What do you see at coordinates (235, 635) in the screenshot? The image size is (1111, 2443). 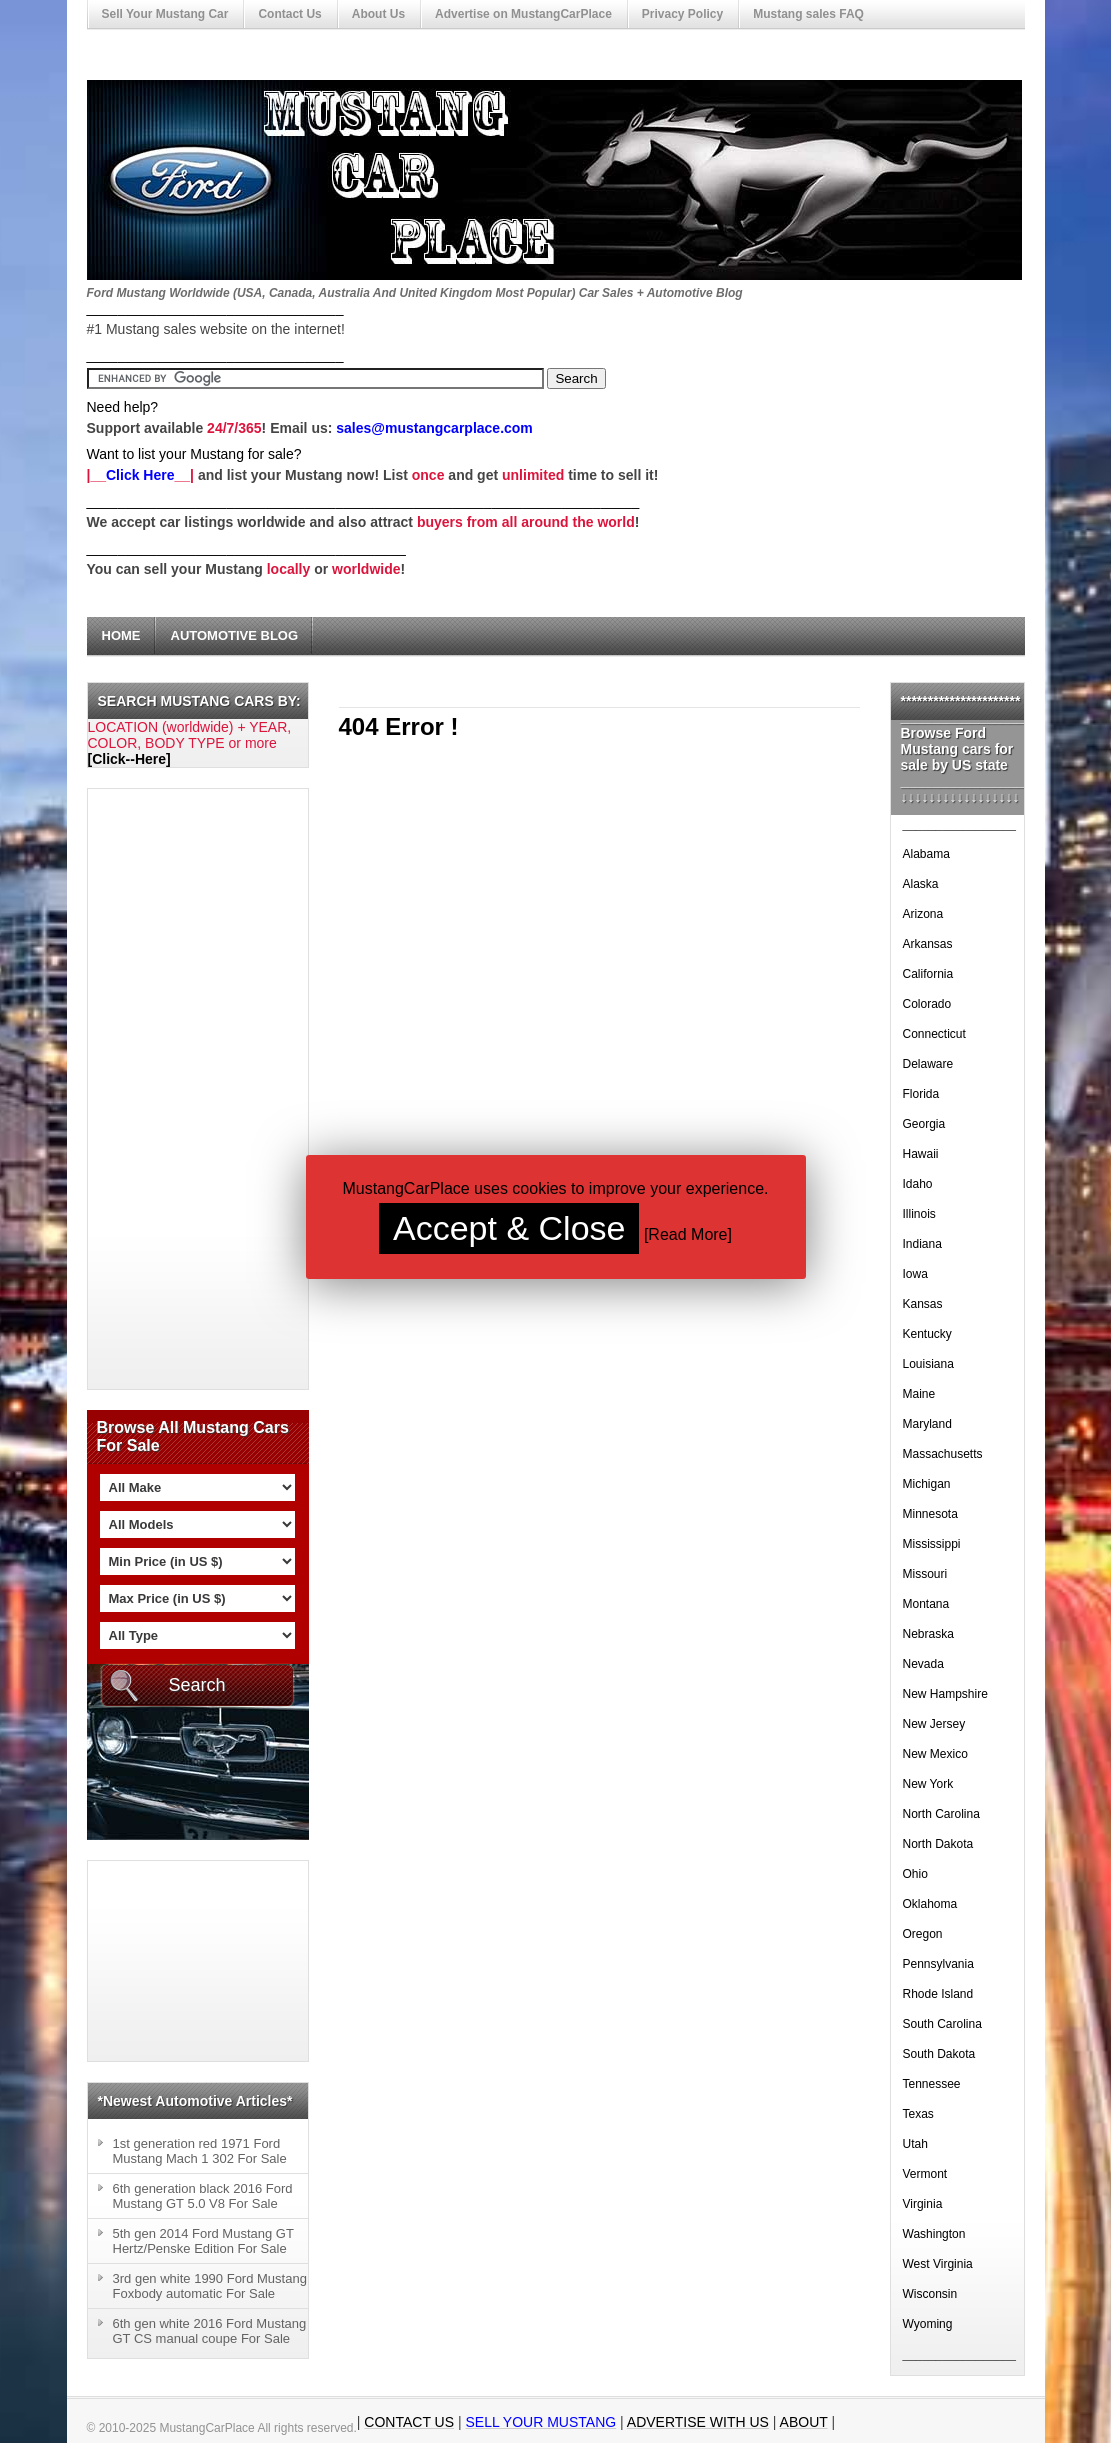 I see `Automotive Blog` at bounding box center [235, 635].